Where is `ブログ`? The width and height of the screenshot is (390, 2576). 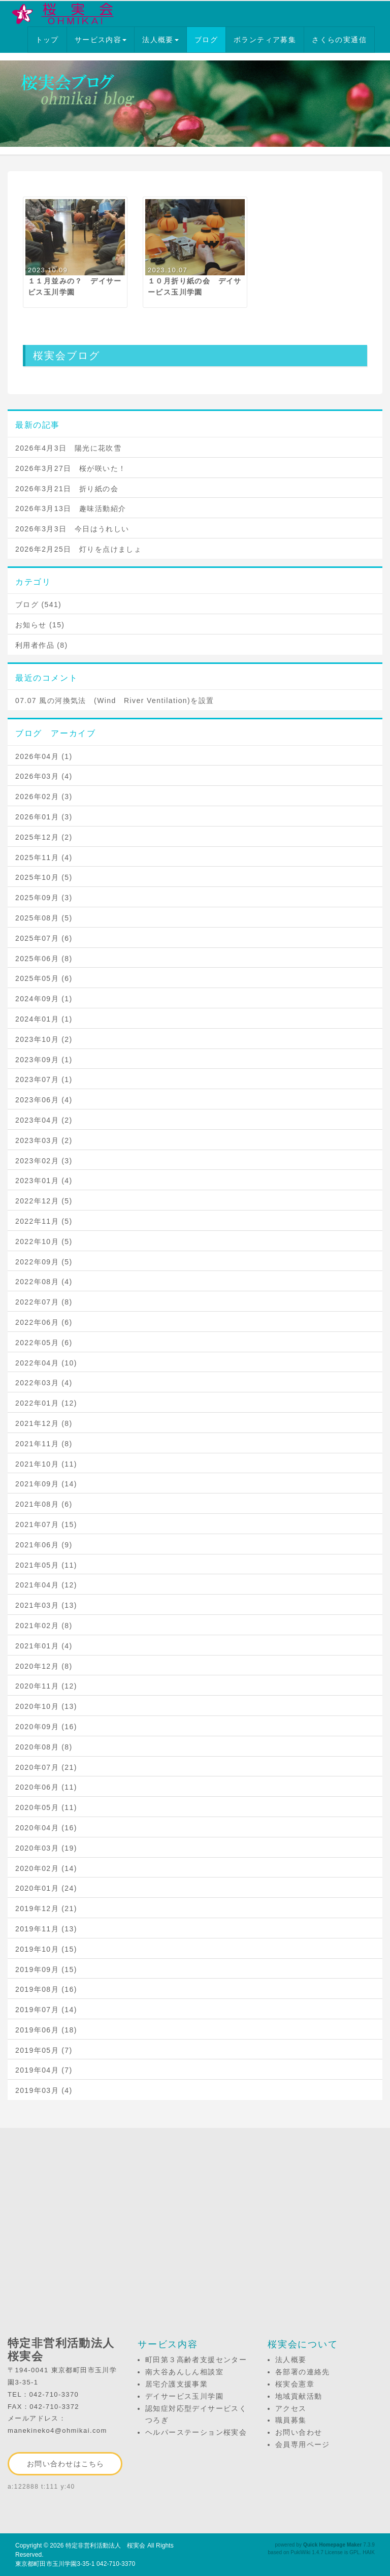
ブログ is located at coordinates (206, 40).